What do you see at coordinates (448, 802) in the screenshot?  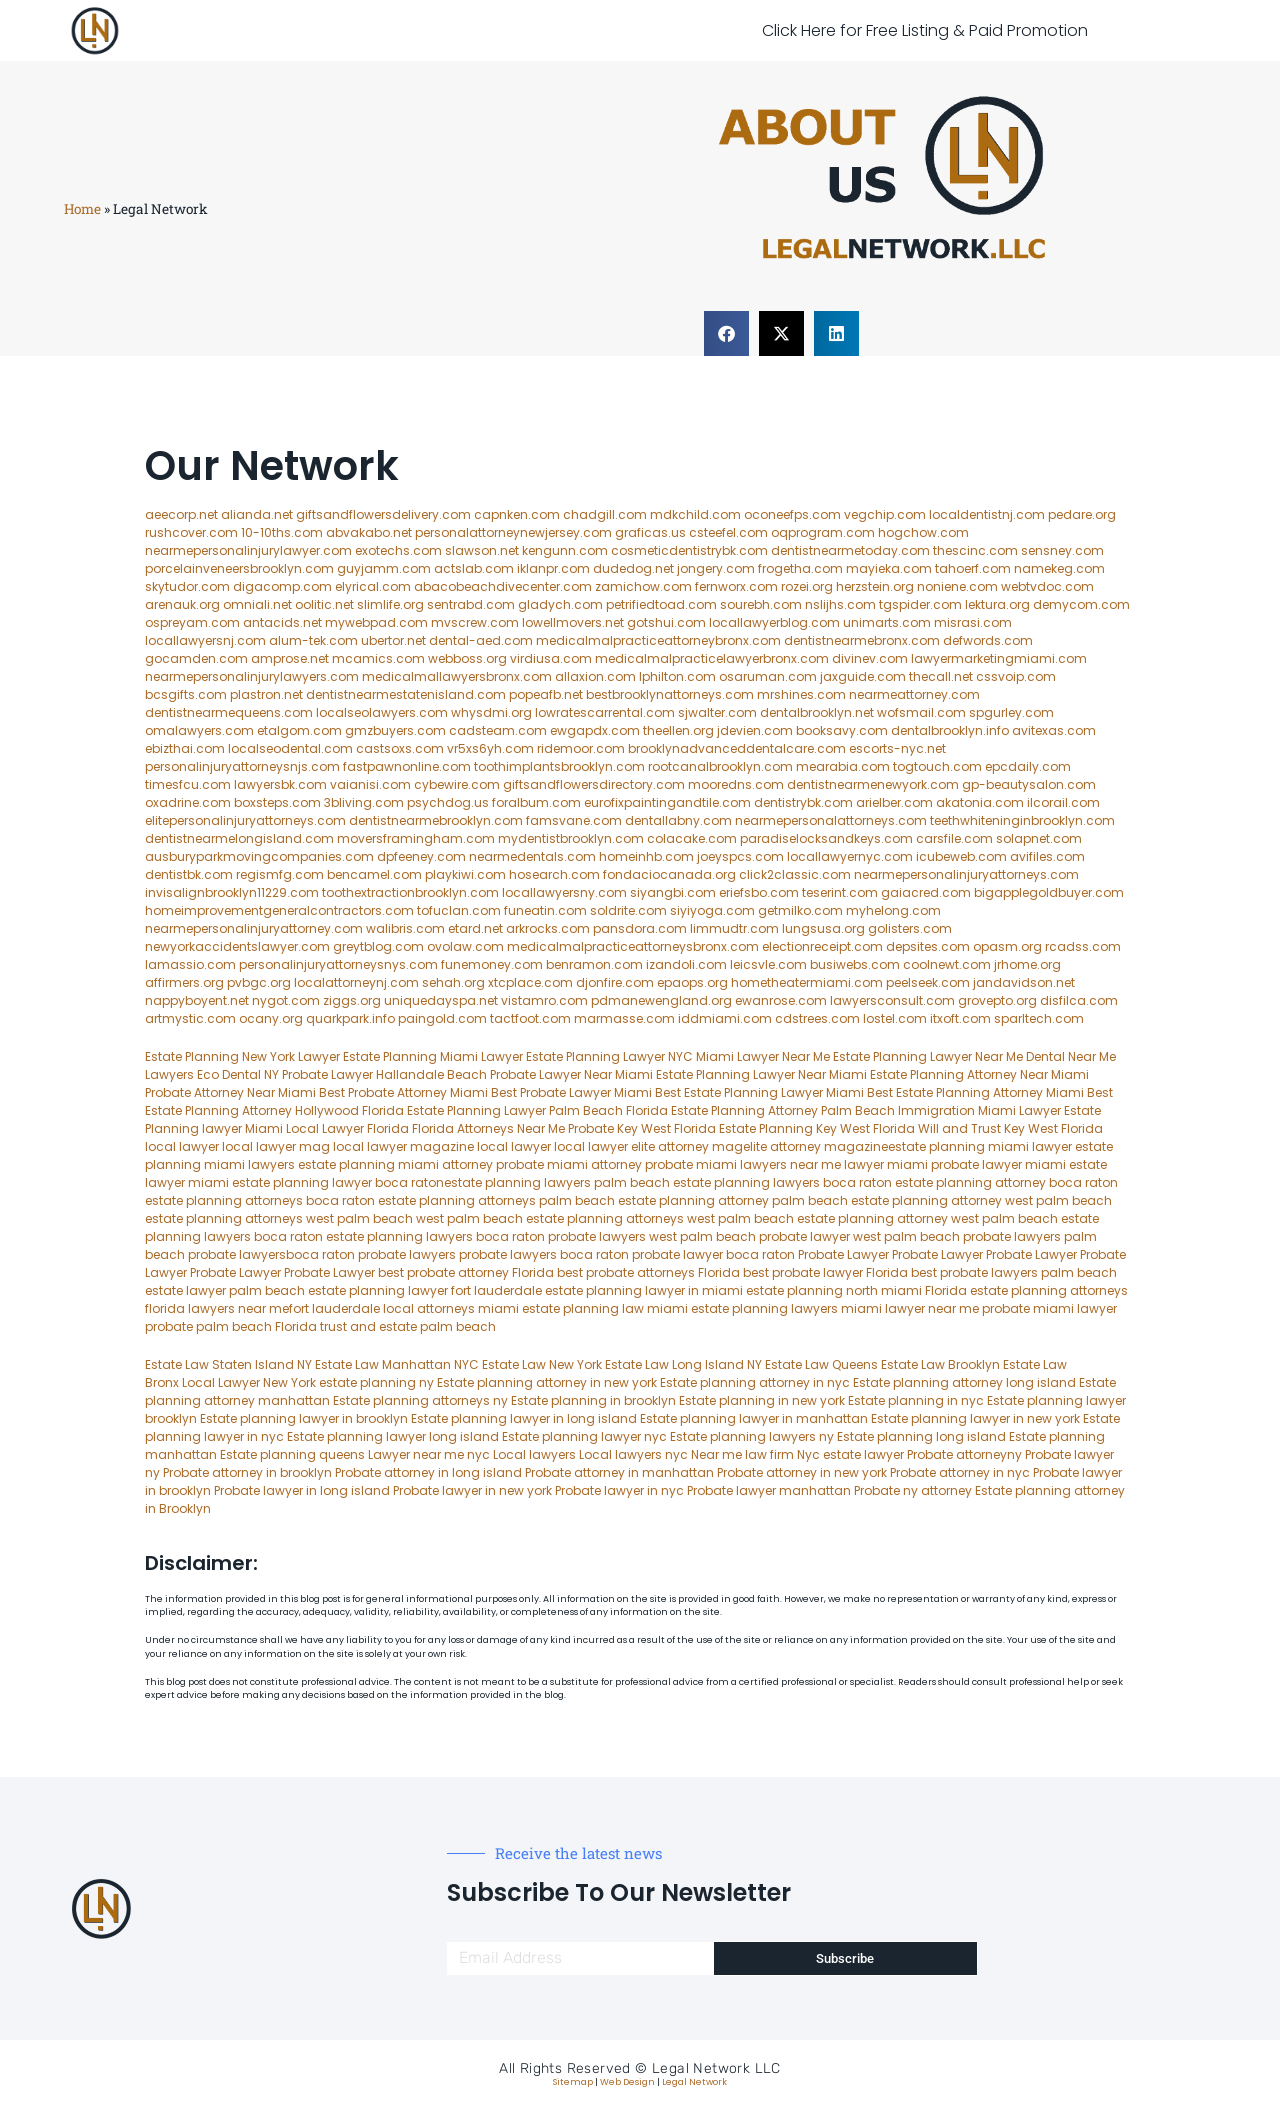 I see `psychdog.us` at bounding box center [448, 802].